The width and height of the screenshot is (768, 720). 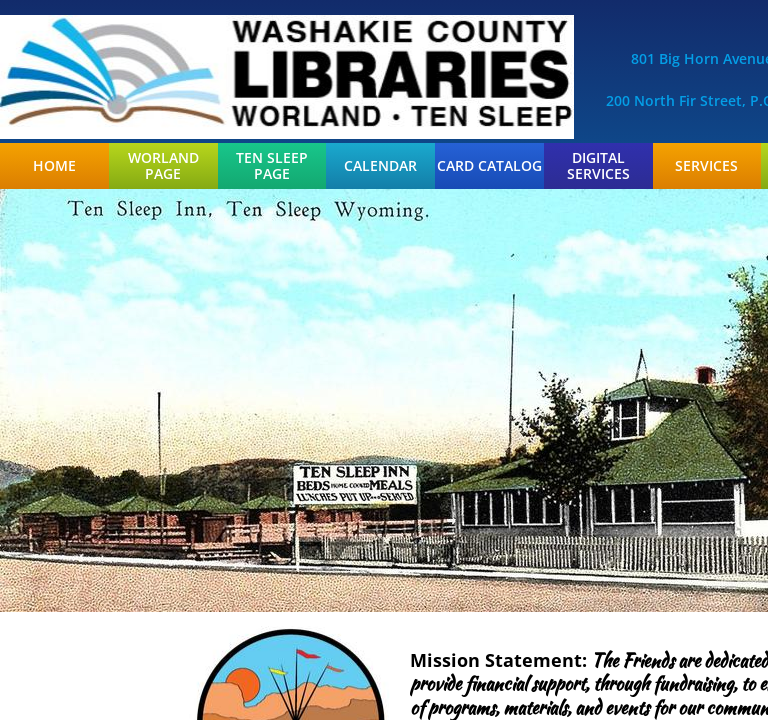 I want to click on Ten Sleep Page, so click(x=272, y=166).